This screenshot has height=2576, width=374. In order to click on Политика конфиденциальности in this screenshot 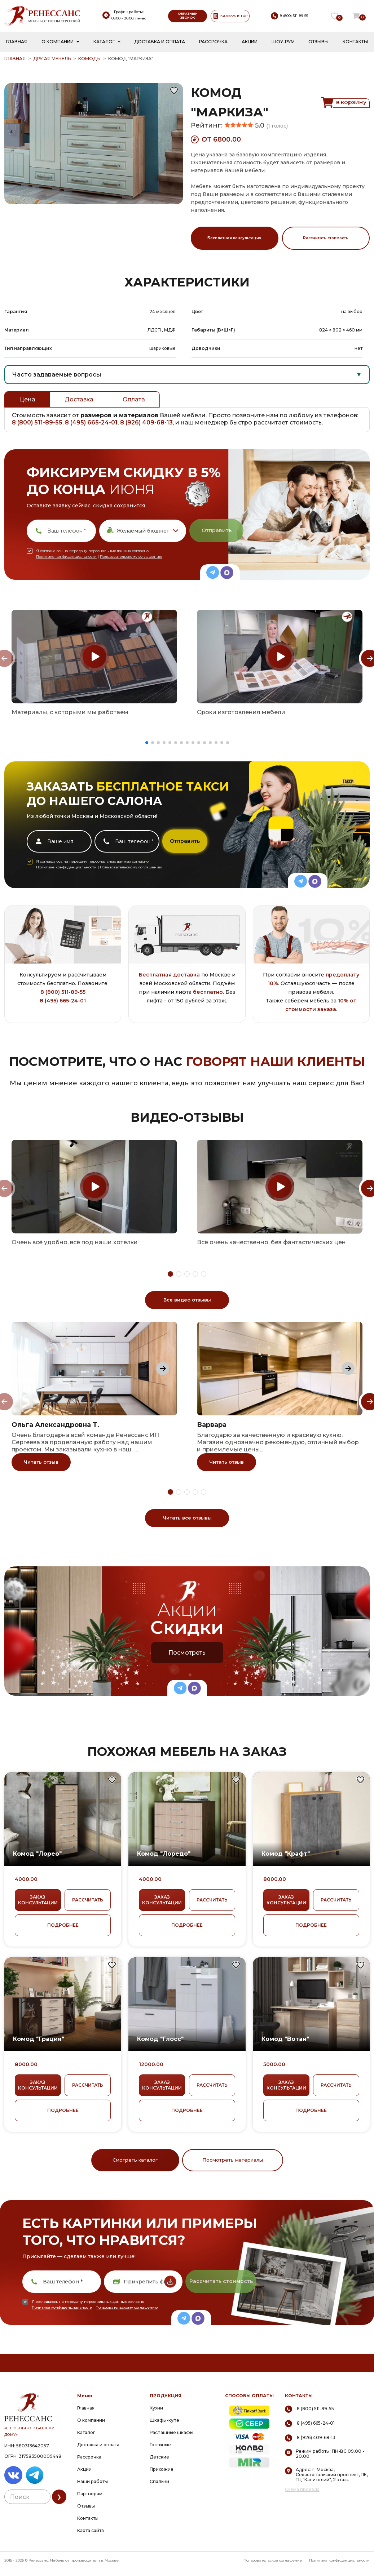, I will do `click(339, 2560)`.